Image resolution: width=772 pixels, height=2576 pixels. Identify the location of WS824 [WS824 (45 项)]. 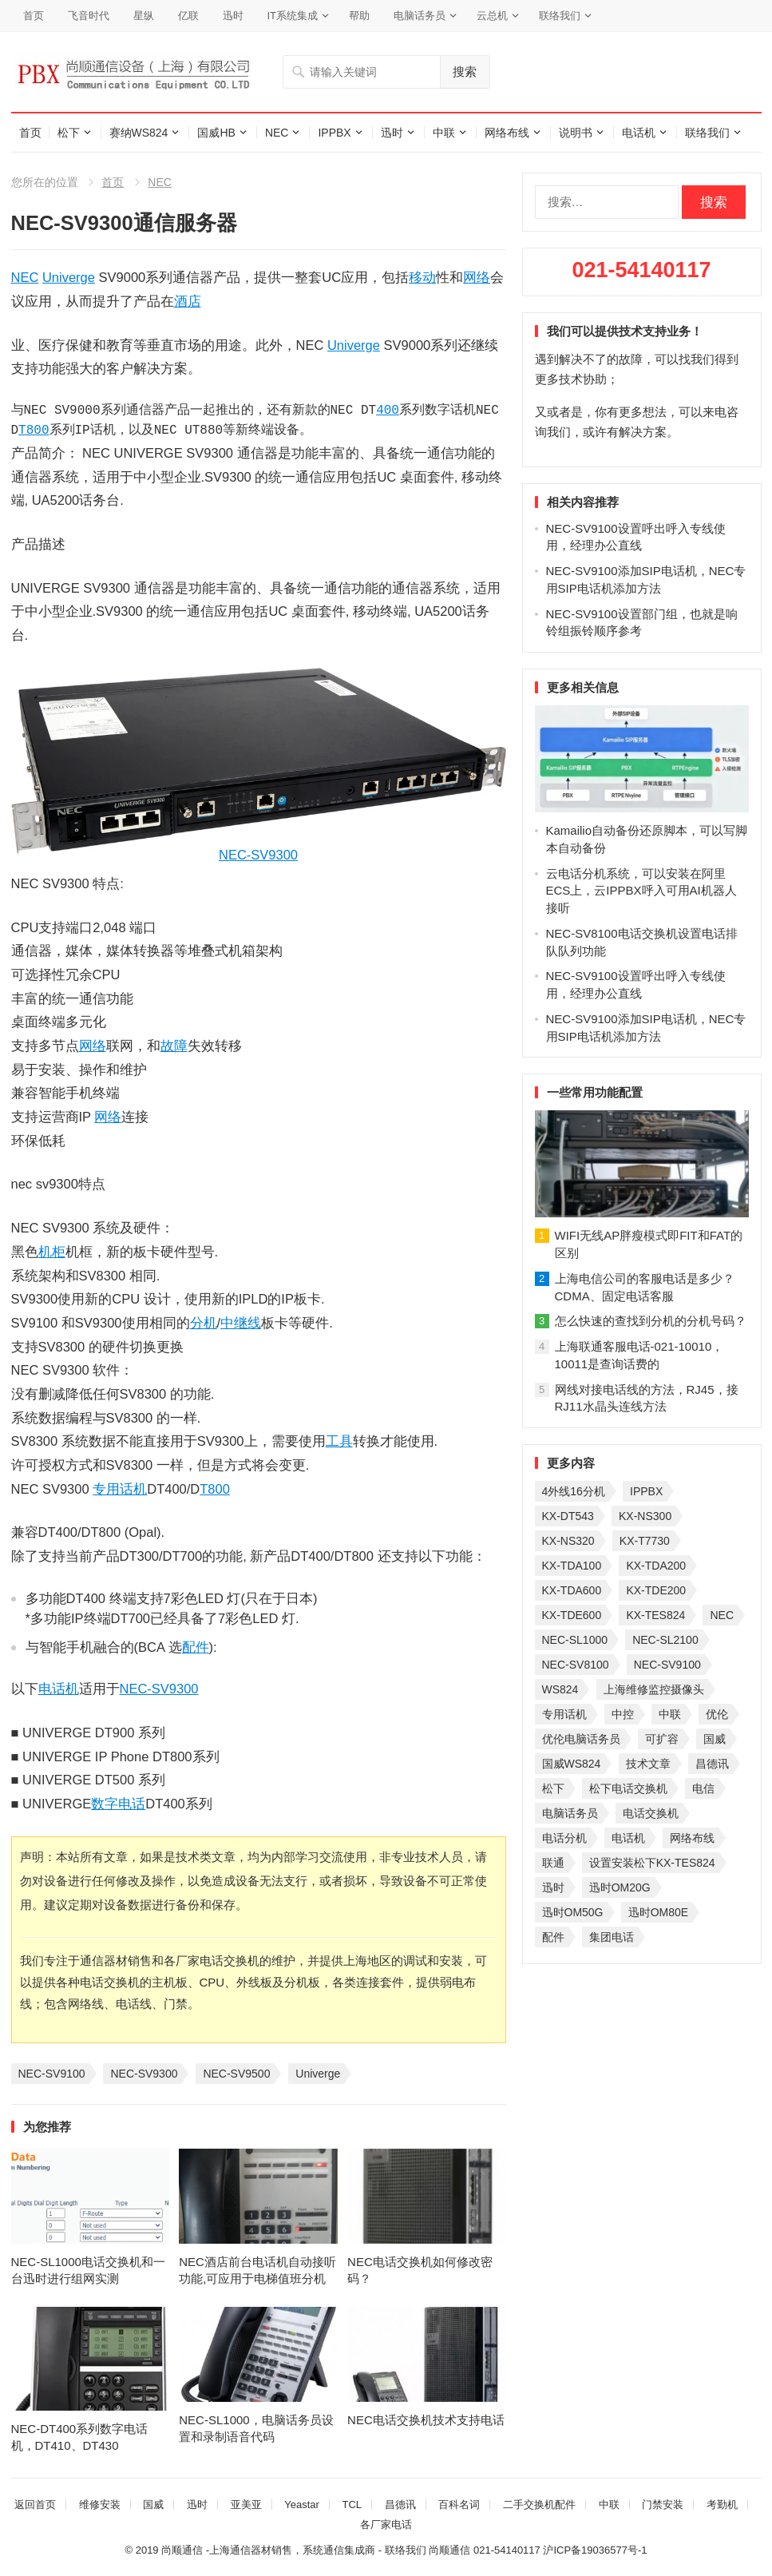
(560, 1689).